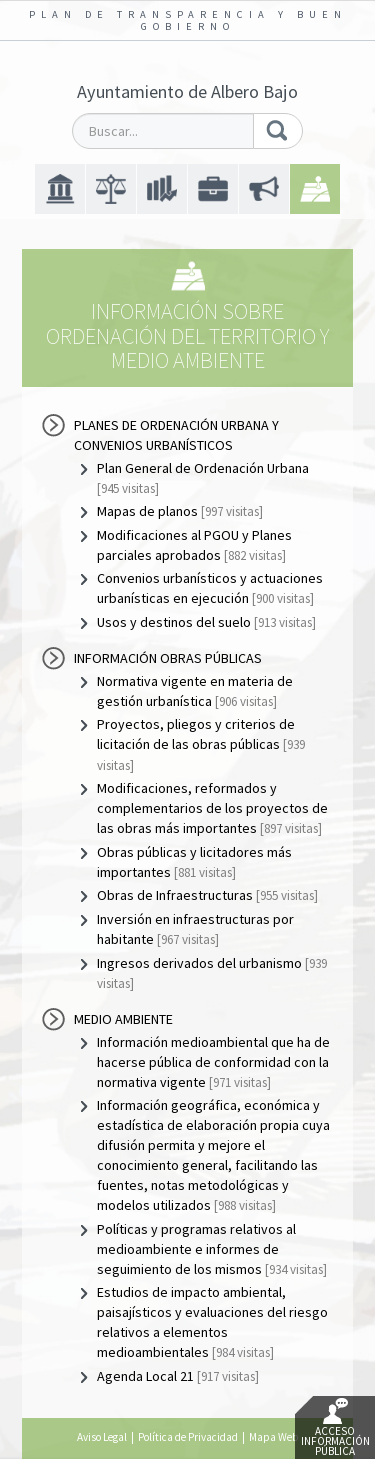 This screenshot has height=1459, width=375. Describe the element at coordinates (273, 1437) in the screenshot. I see `Mapa Web` at that location.